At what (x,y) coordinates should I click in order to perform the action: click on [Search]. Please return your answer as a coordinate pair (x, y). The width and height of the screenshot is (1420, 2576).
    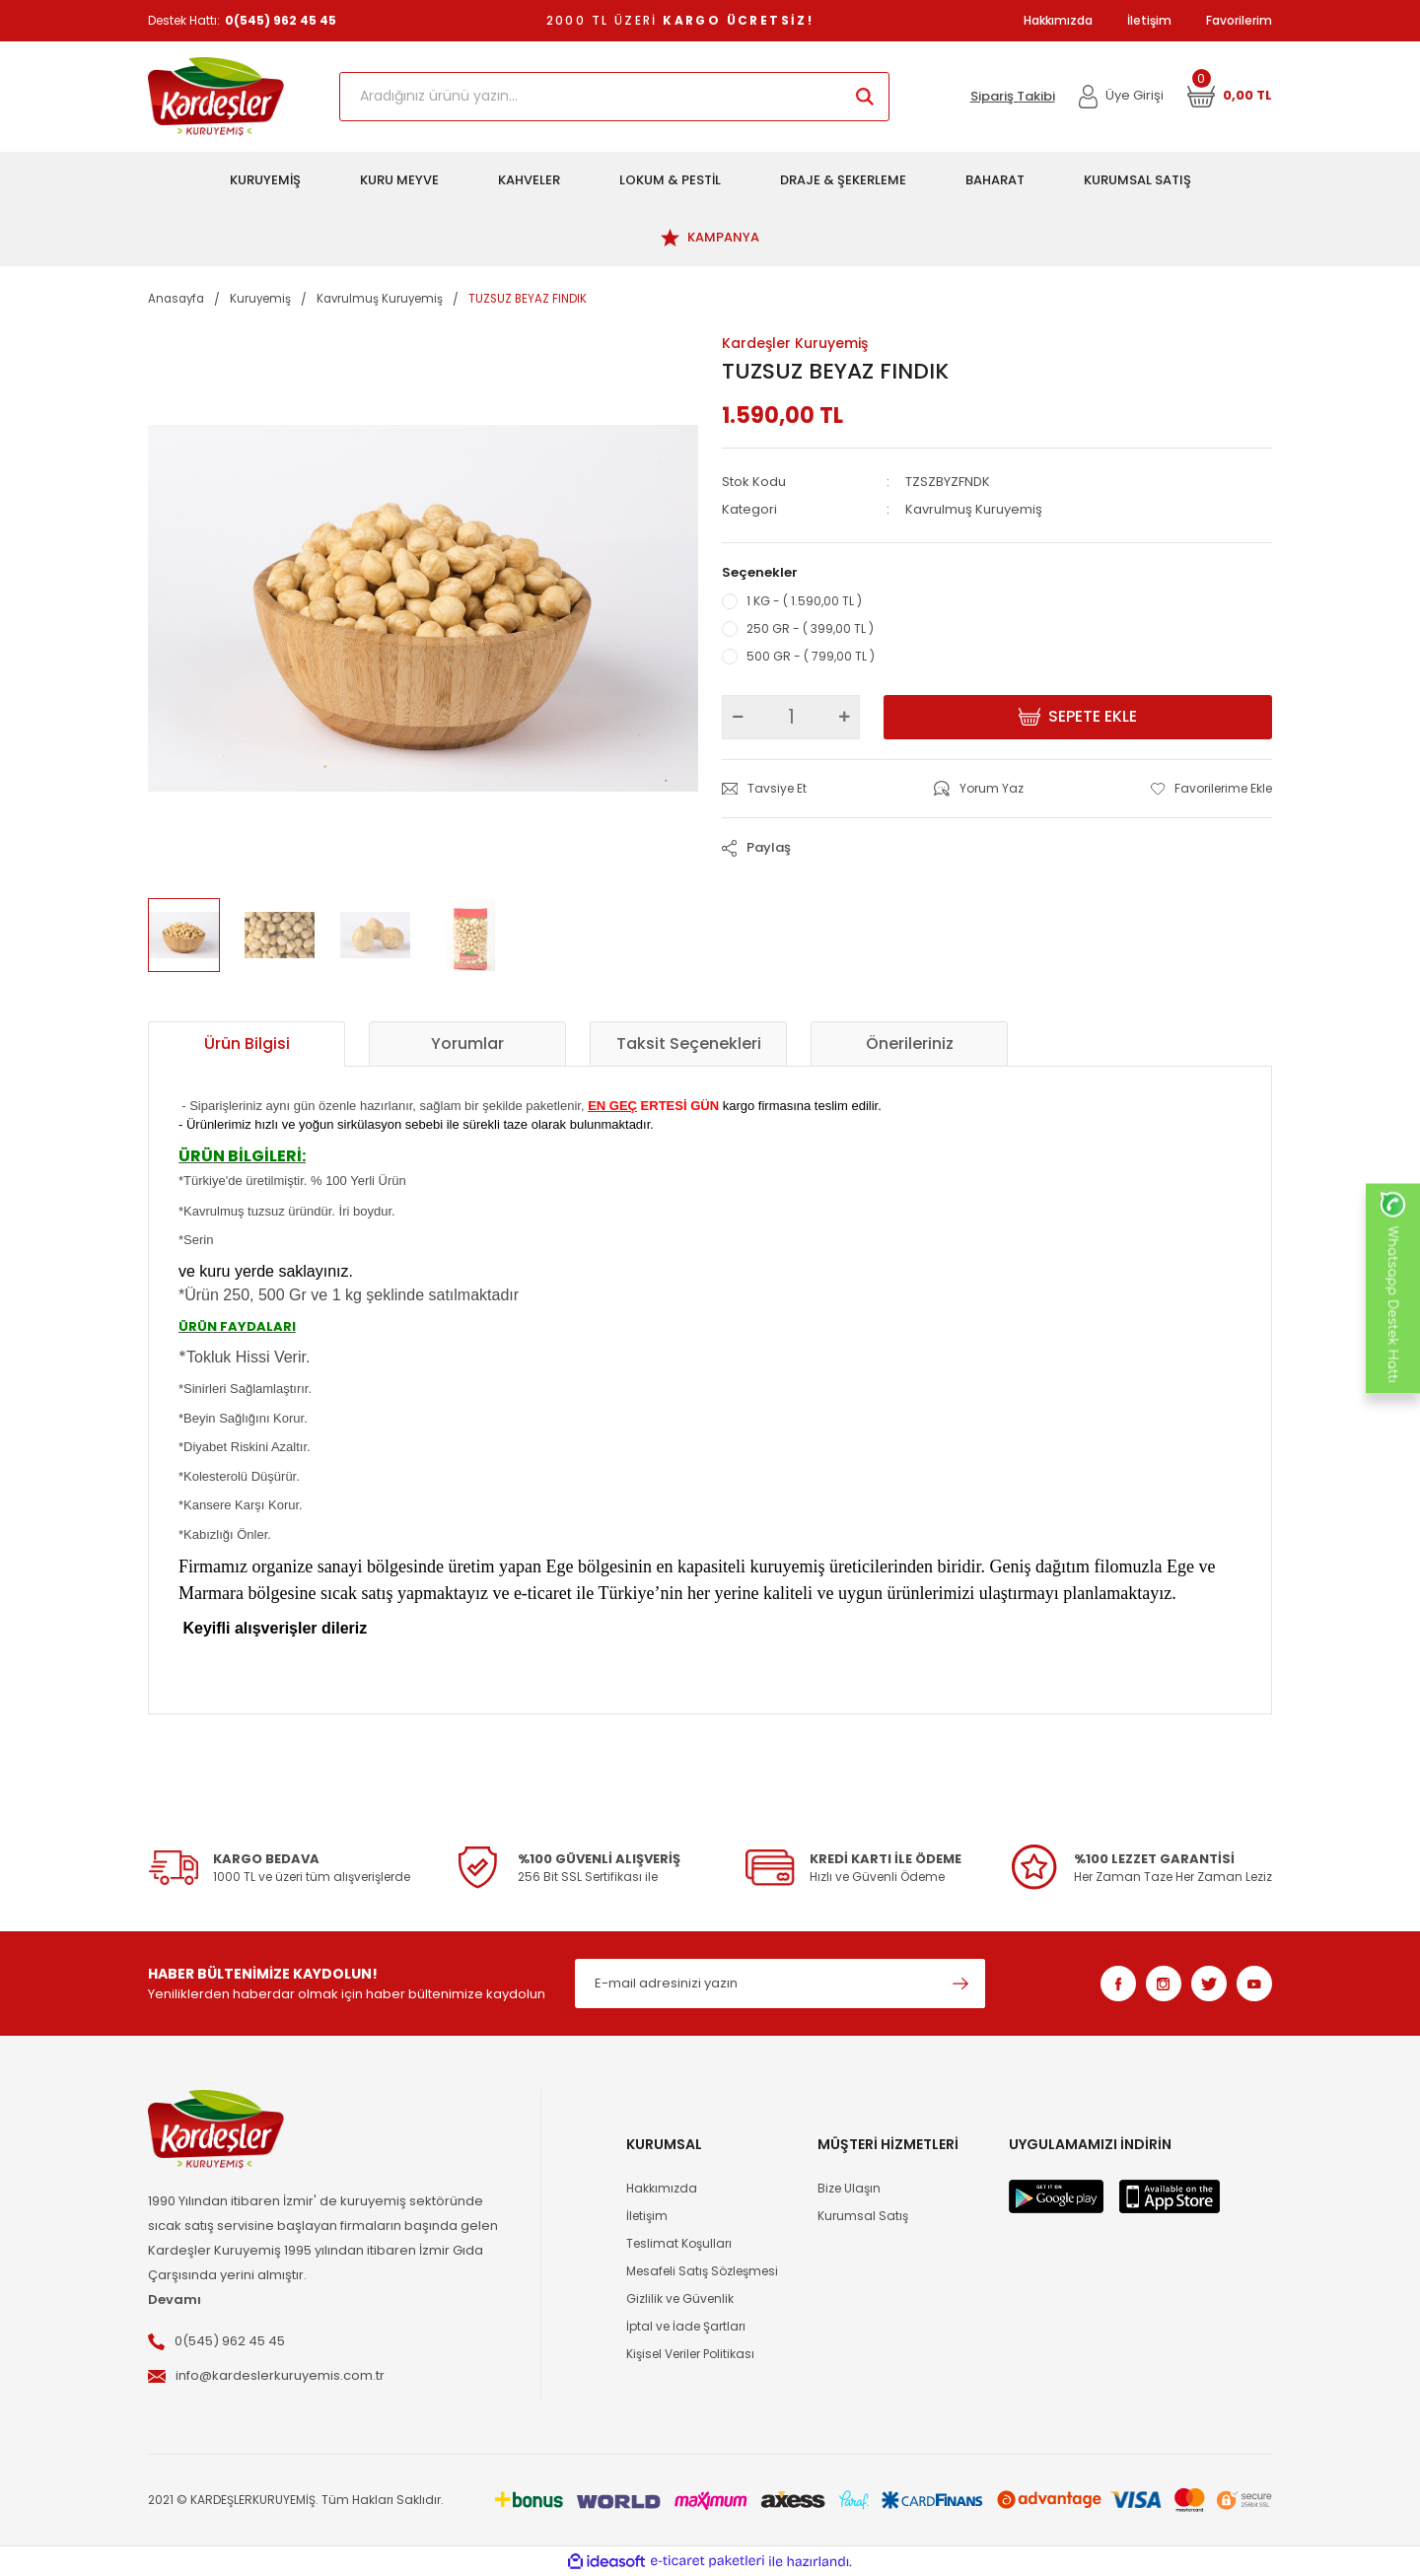
    Looking at the image, I should click on (614, 96).